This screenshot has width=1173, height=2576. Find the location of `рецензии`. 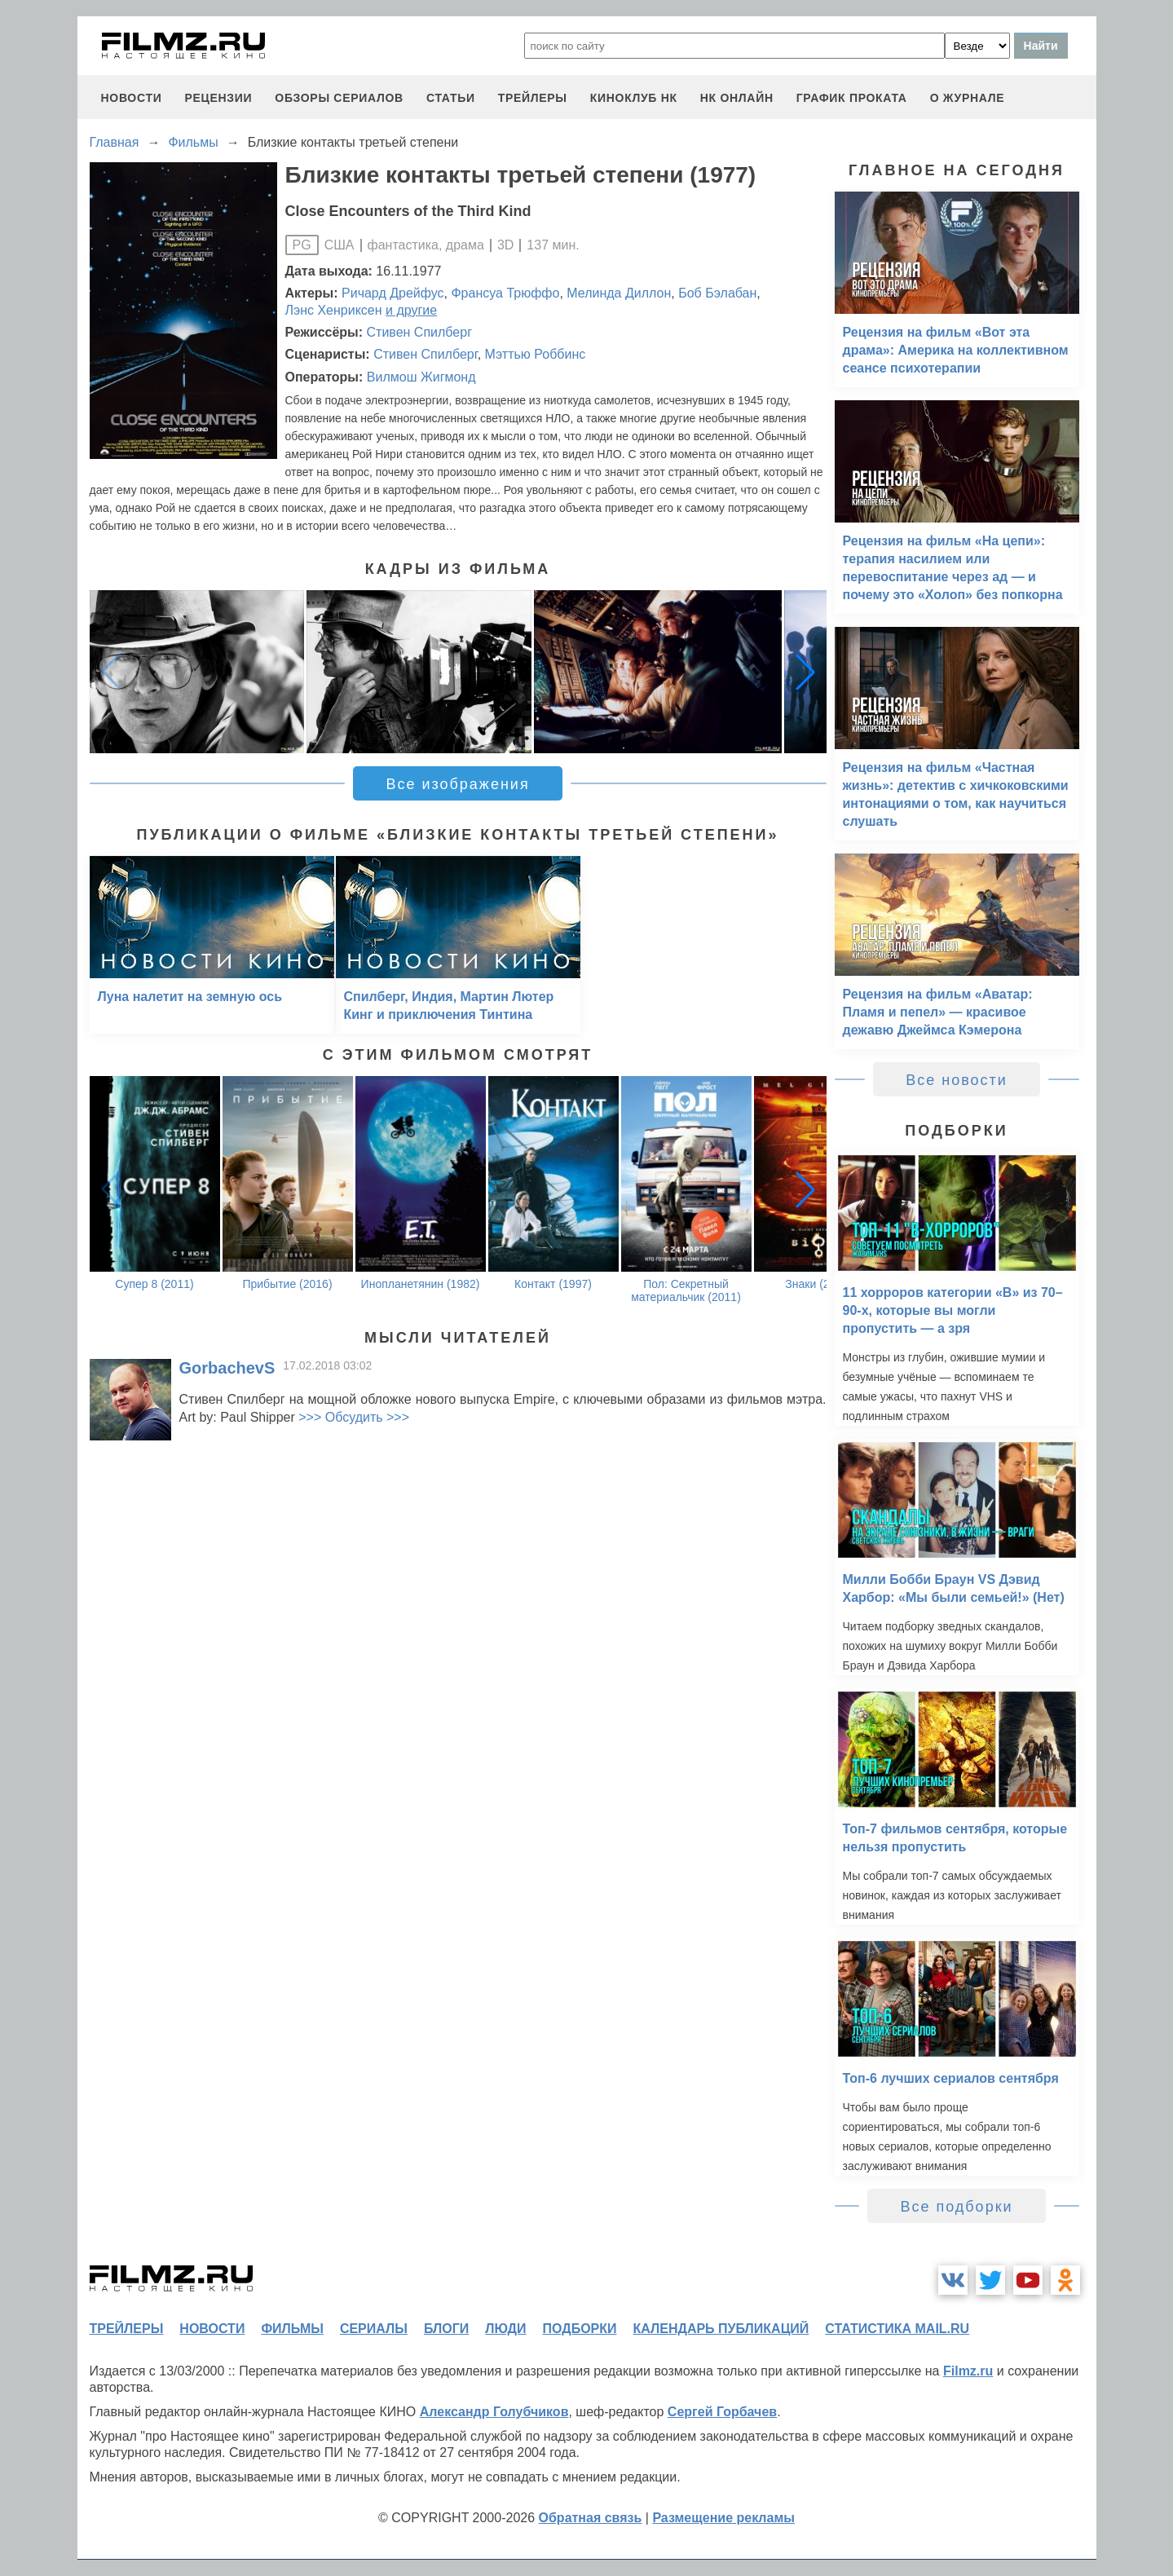

рецензии is located at coordinates (218, 97).